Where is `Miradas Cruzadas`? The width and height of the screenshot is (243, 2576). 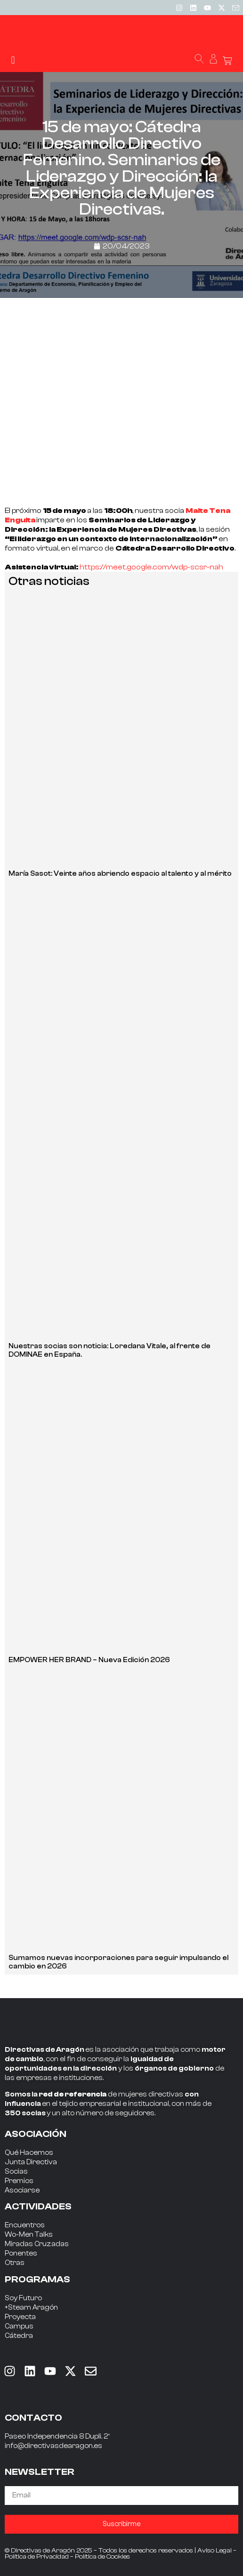 Miradas Cruzadas is located at coordinates (37, 2244).